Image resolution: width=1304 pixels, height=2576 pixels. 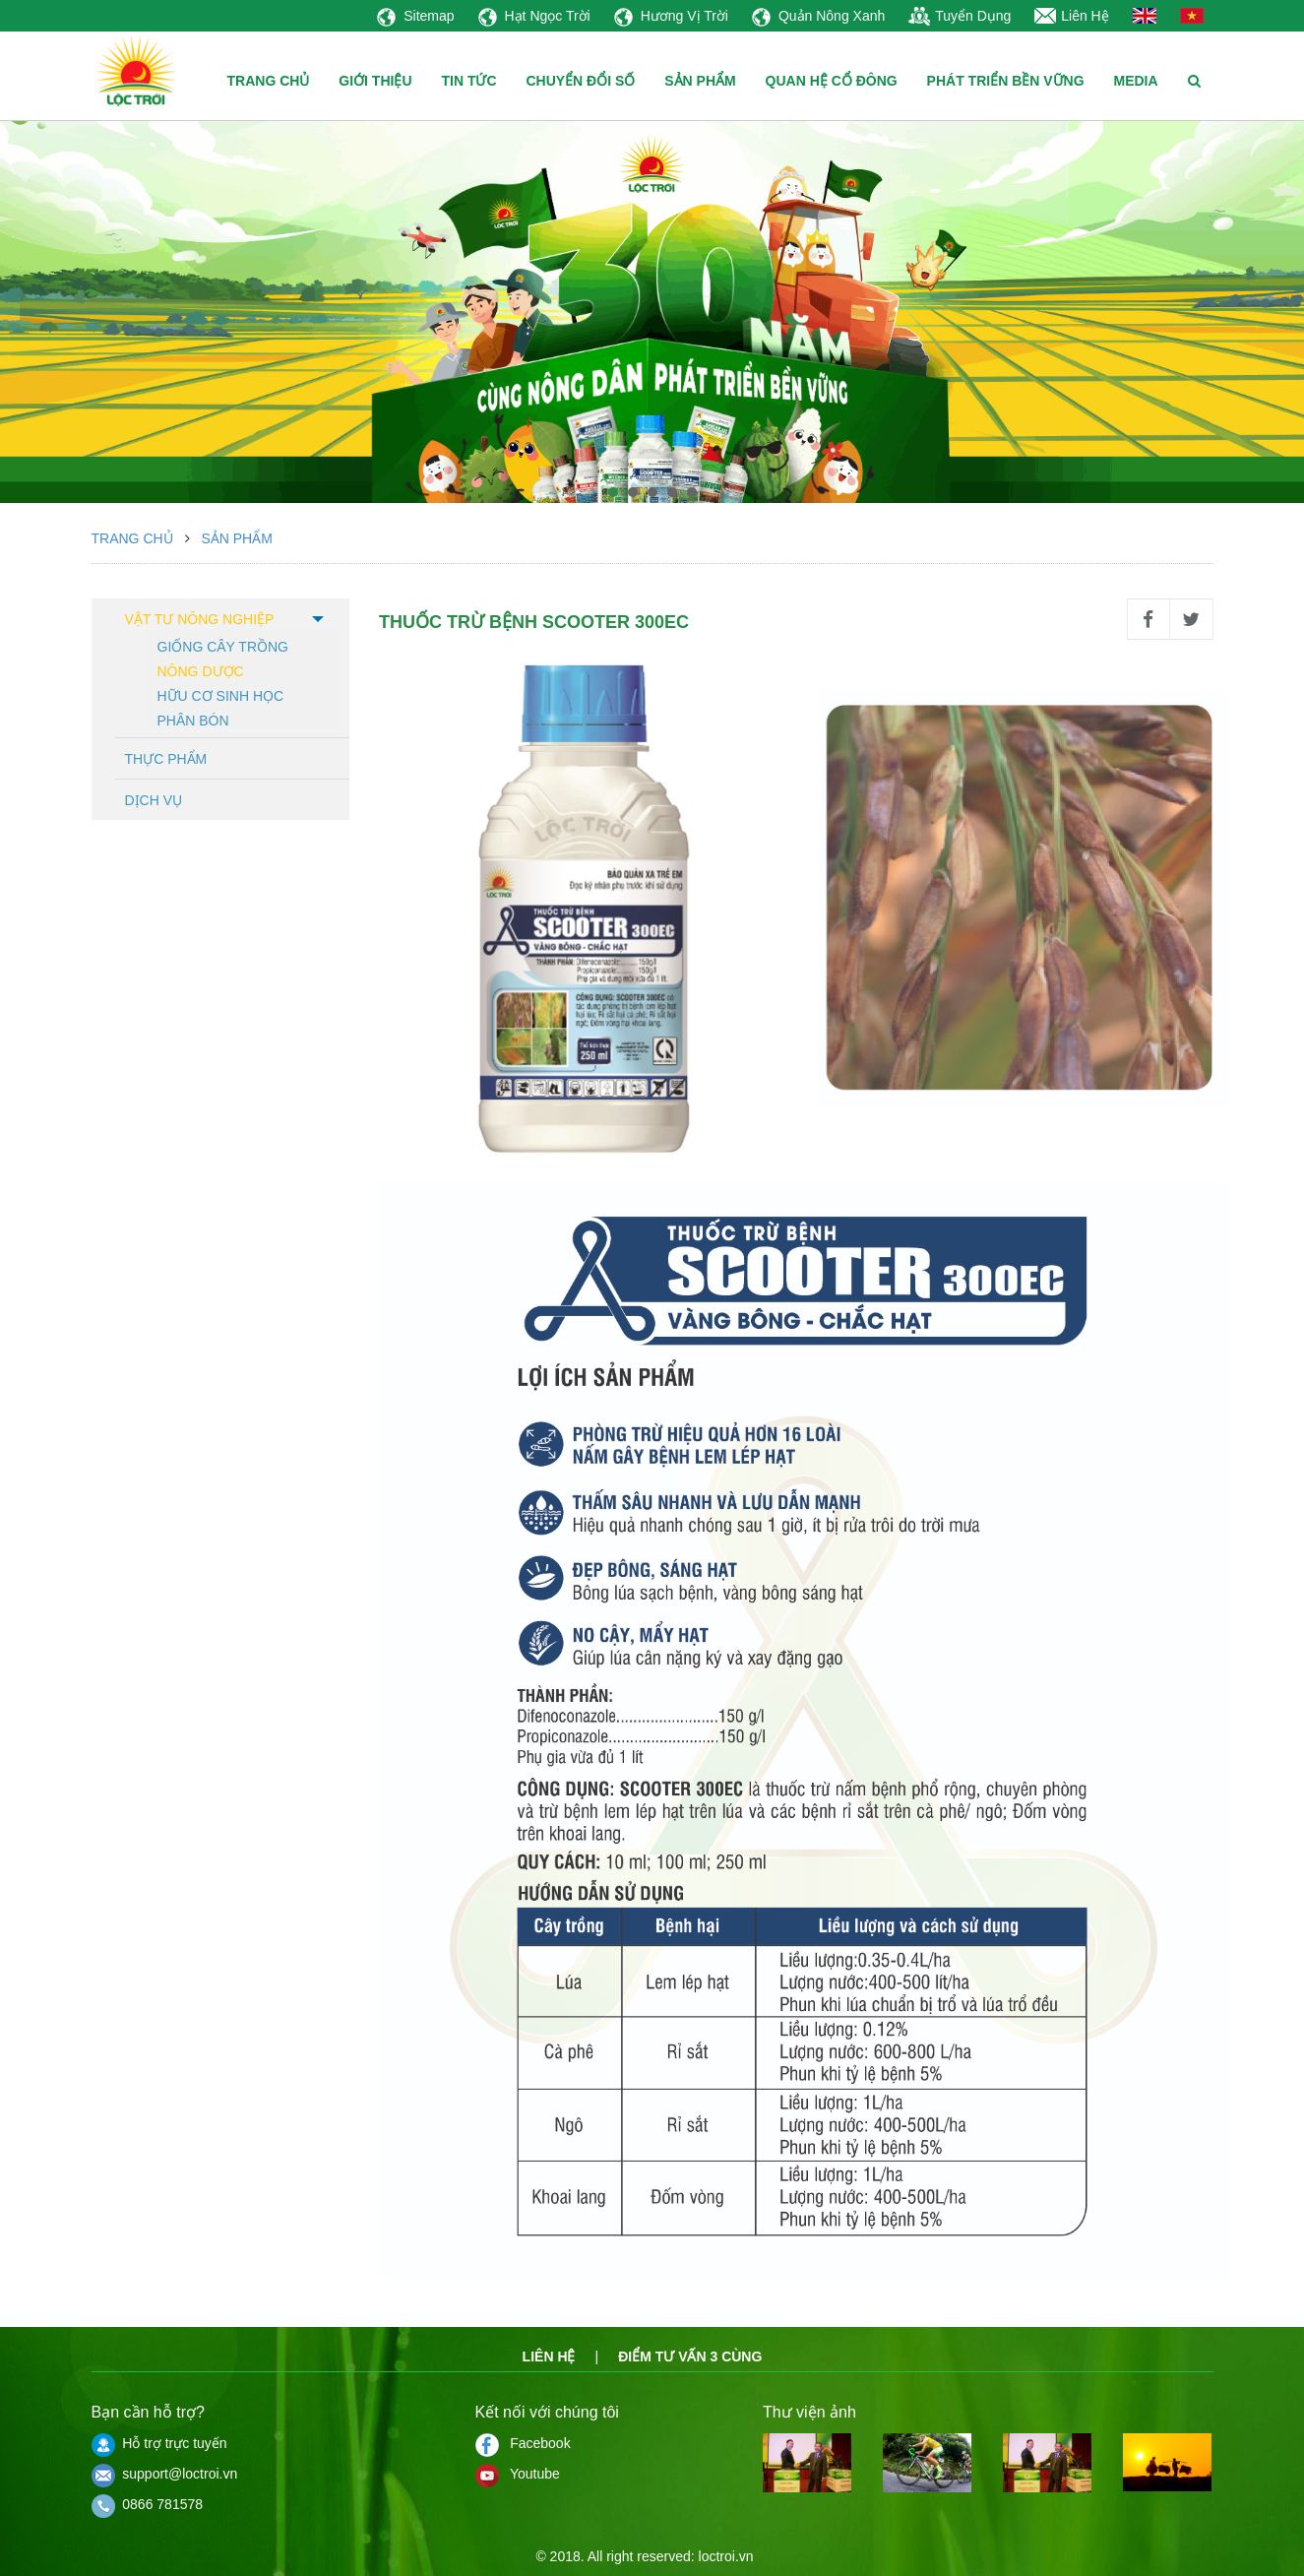 I want to click on Dịch vụ, so click(x=154, y=800).